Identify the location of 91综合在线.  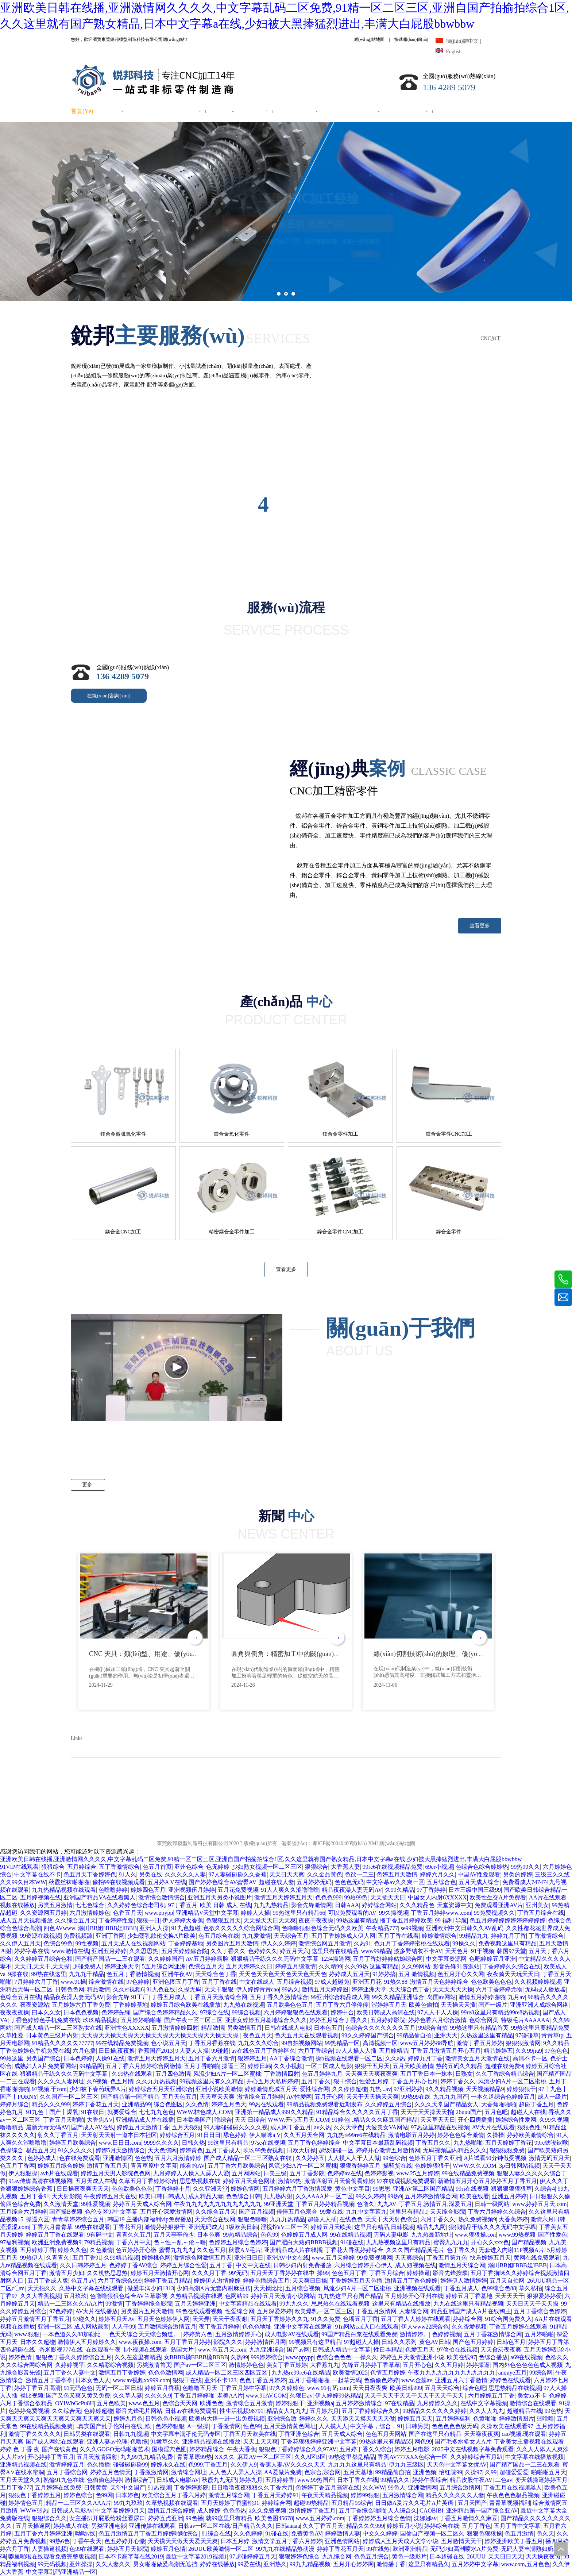
(216, 2533).